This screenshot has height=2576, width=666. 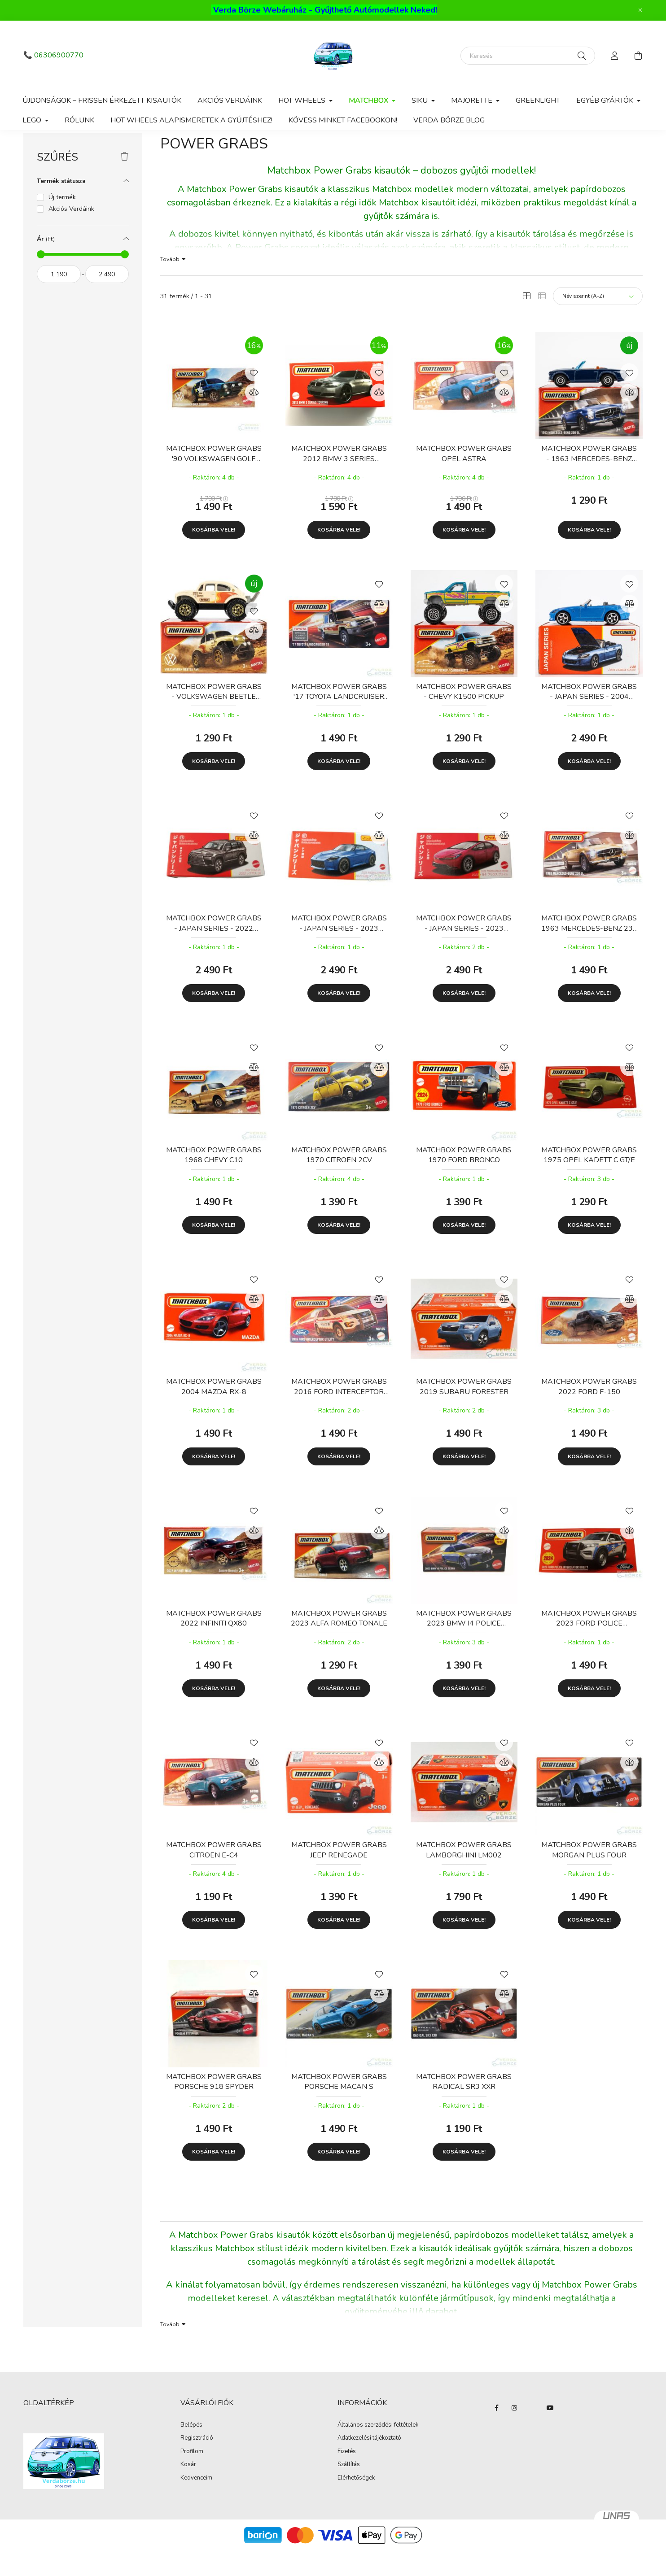 I want to click on twitter, so click(x=532, y=2433).